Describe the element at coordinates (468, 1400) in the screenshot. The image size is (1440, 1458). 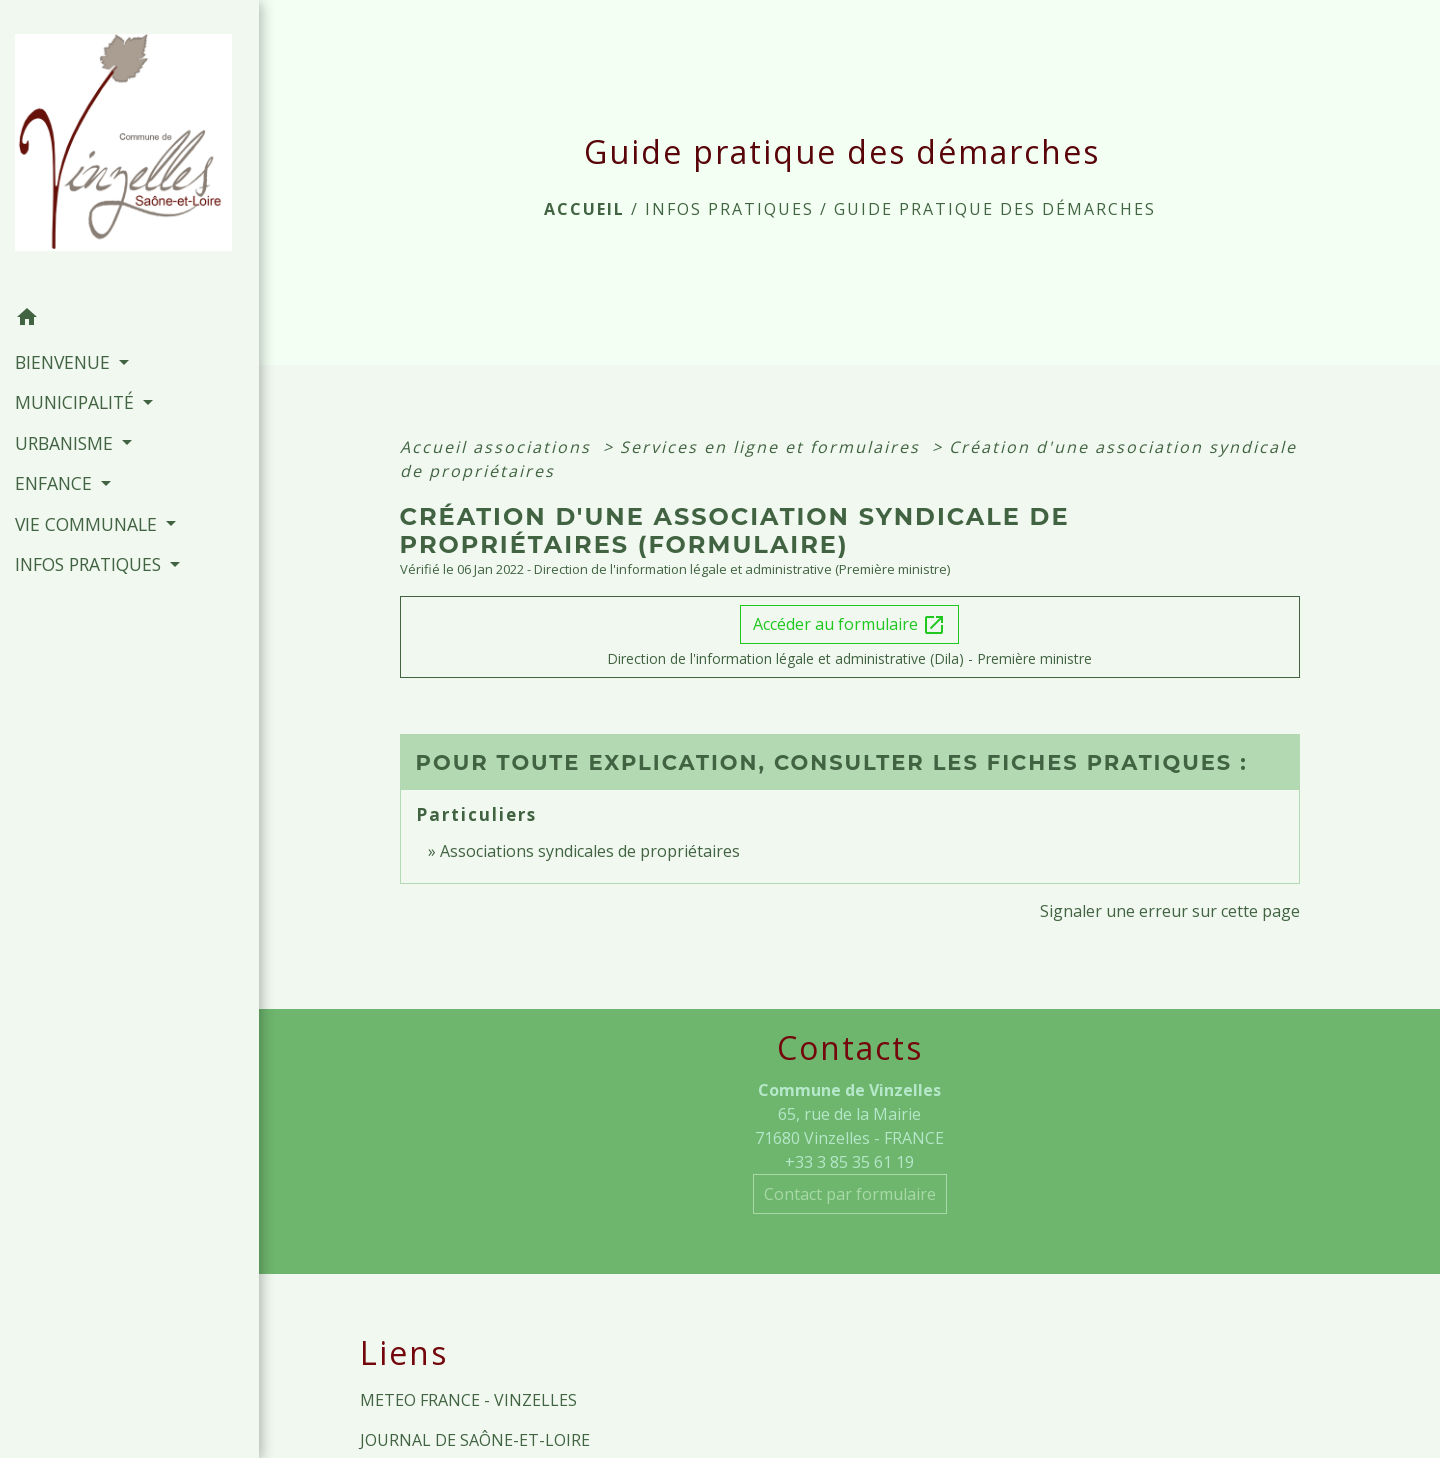
I see `METEO FRANCE - VINZELLES` at that location.